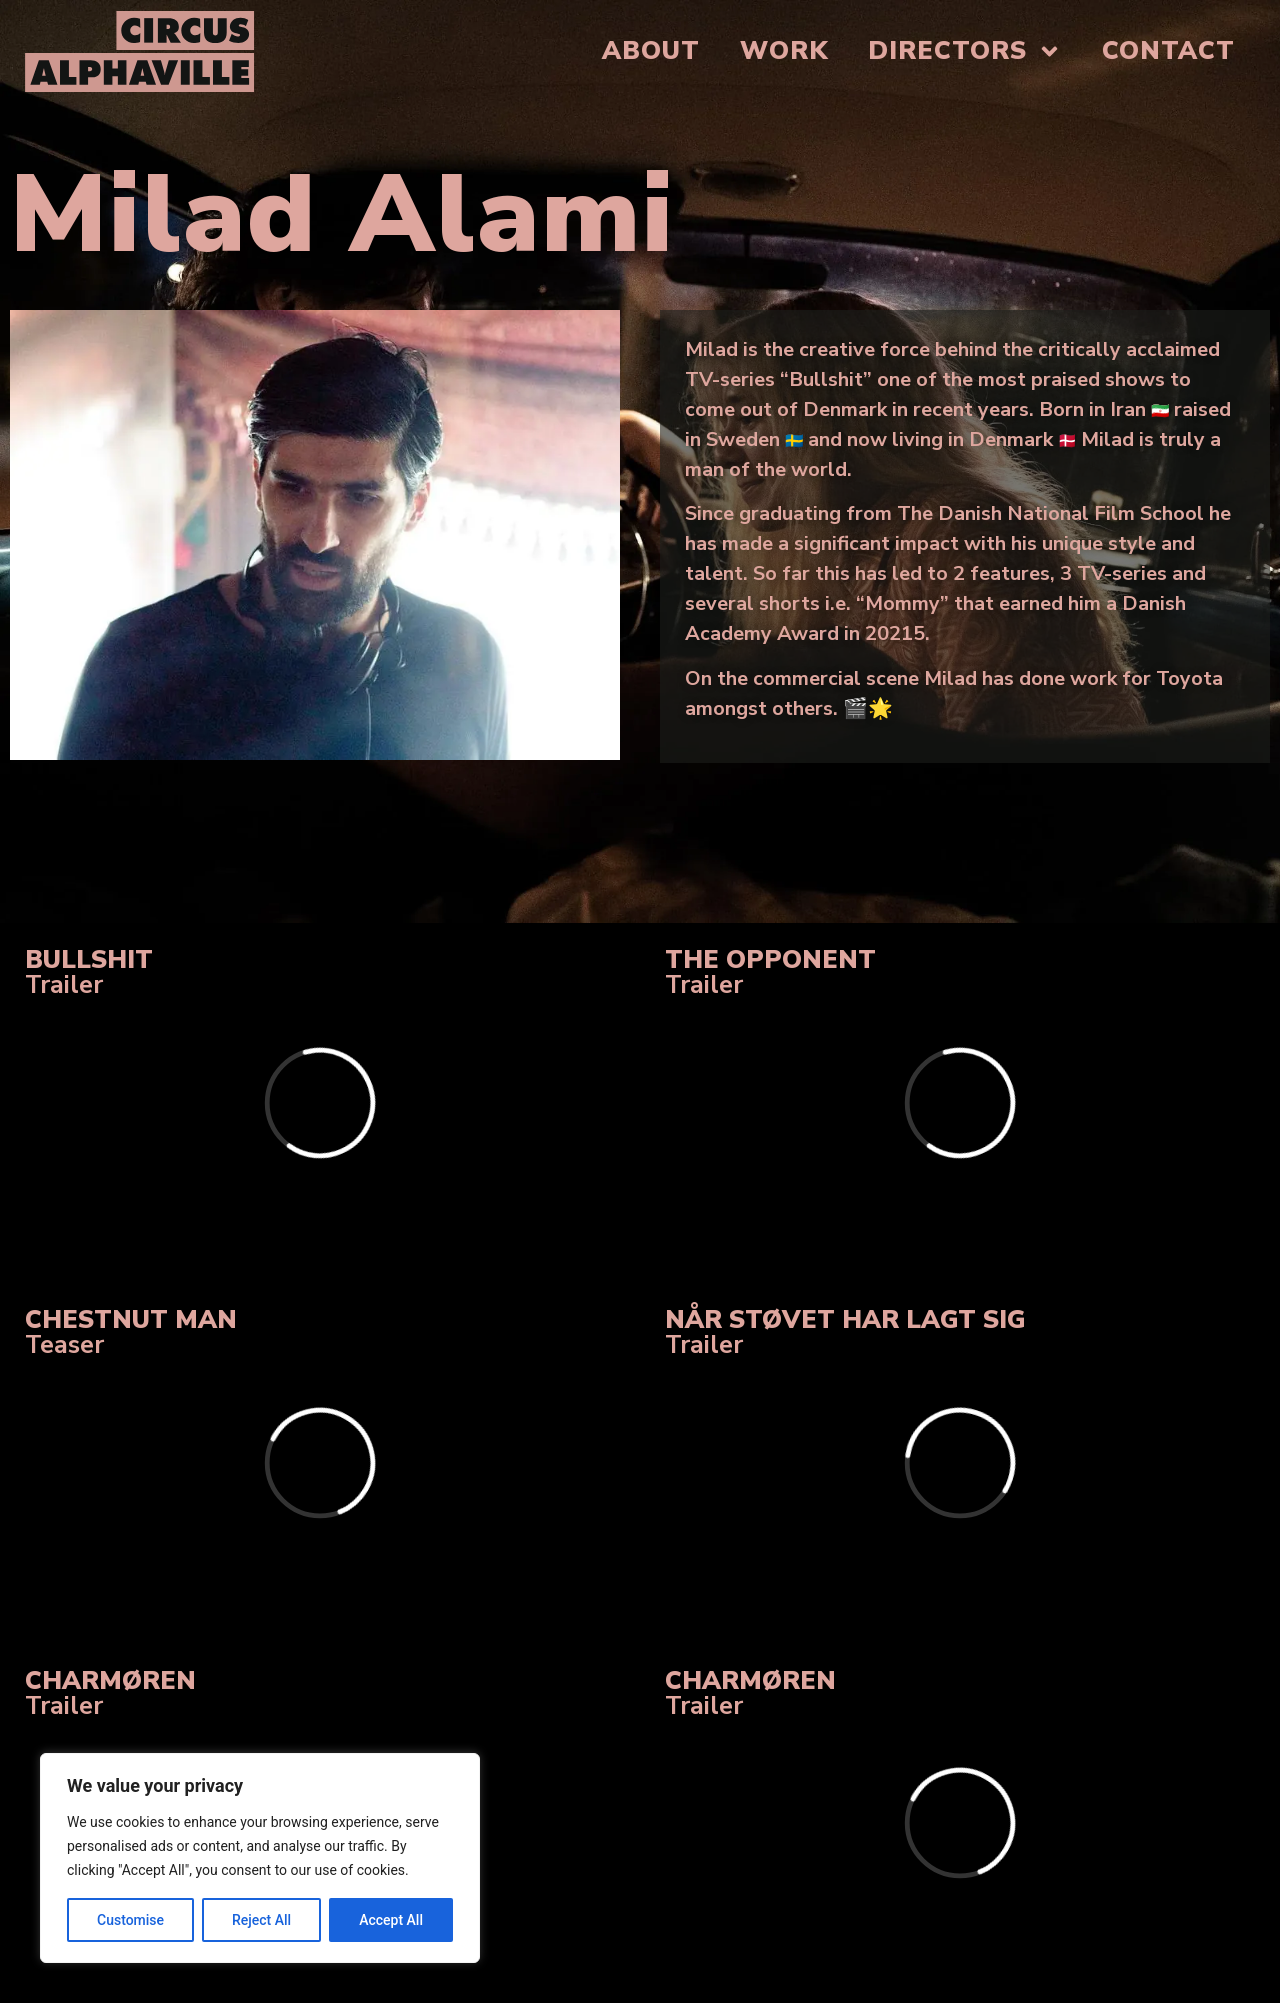 Image resolution: width=1280 pixels, height=2003 pixels. I want to click on [region], so click(260, 1858).